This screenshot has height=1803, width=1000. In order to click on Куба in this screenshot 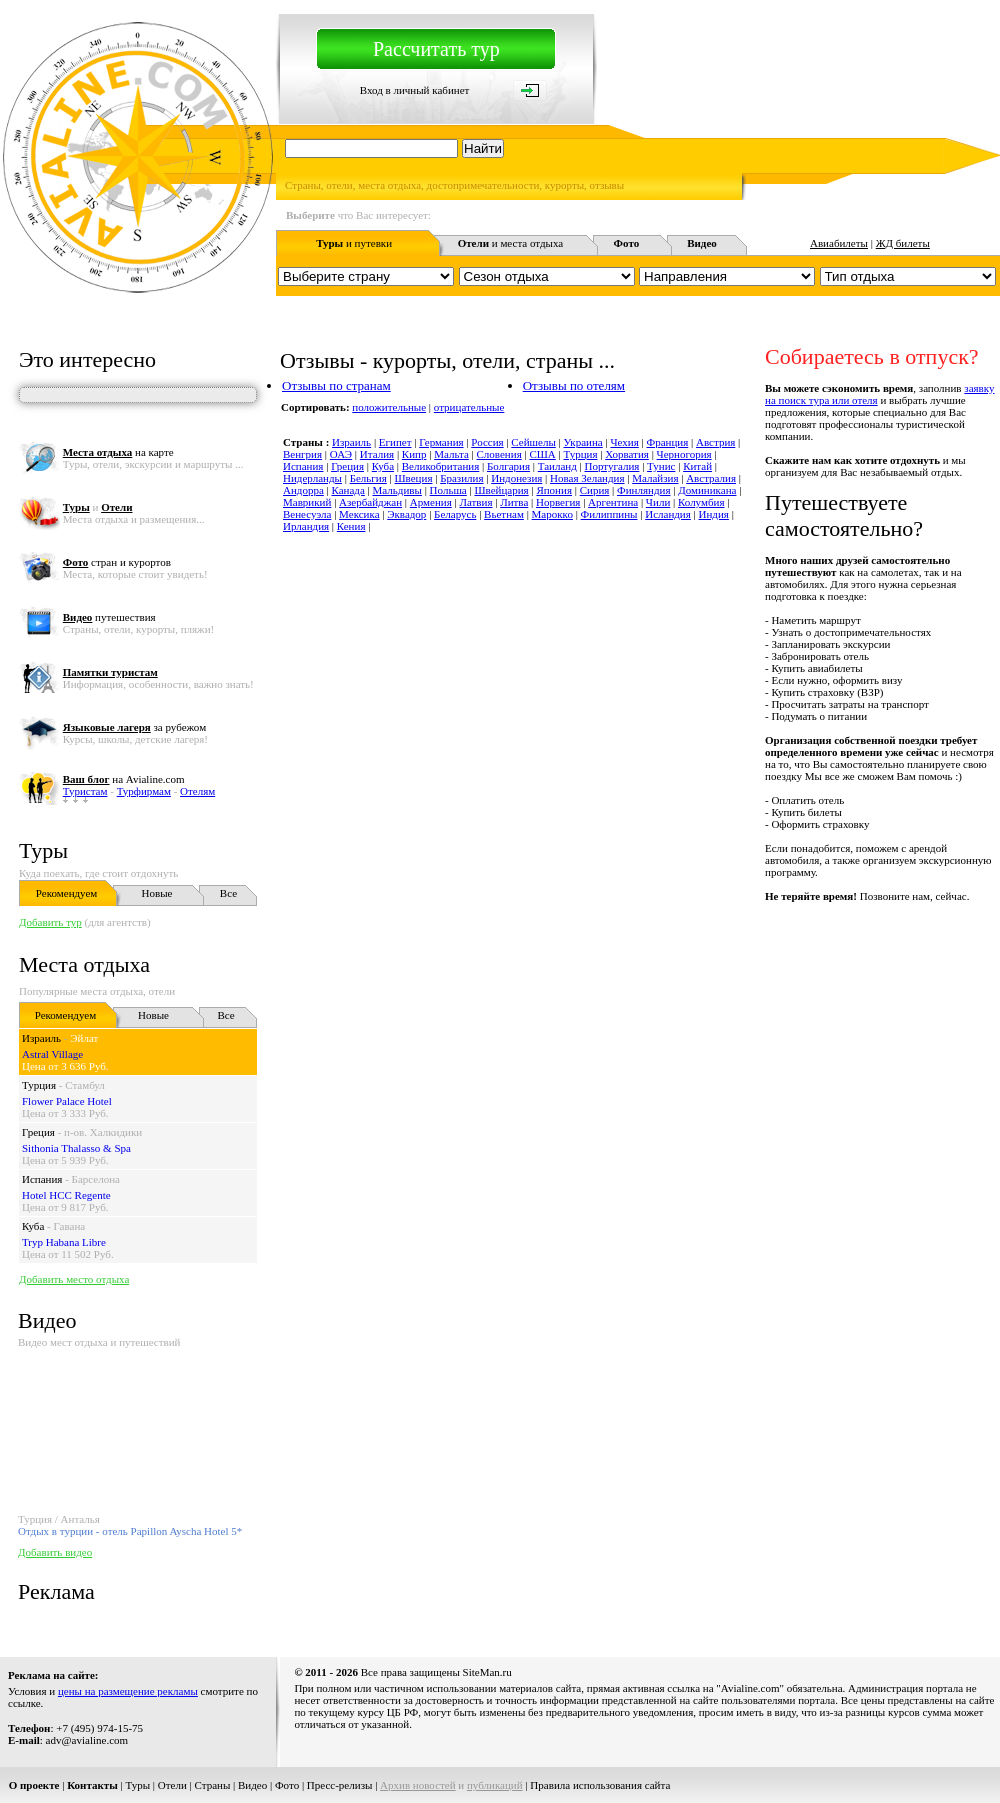, I will do `click(33, 1226)`.